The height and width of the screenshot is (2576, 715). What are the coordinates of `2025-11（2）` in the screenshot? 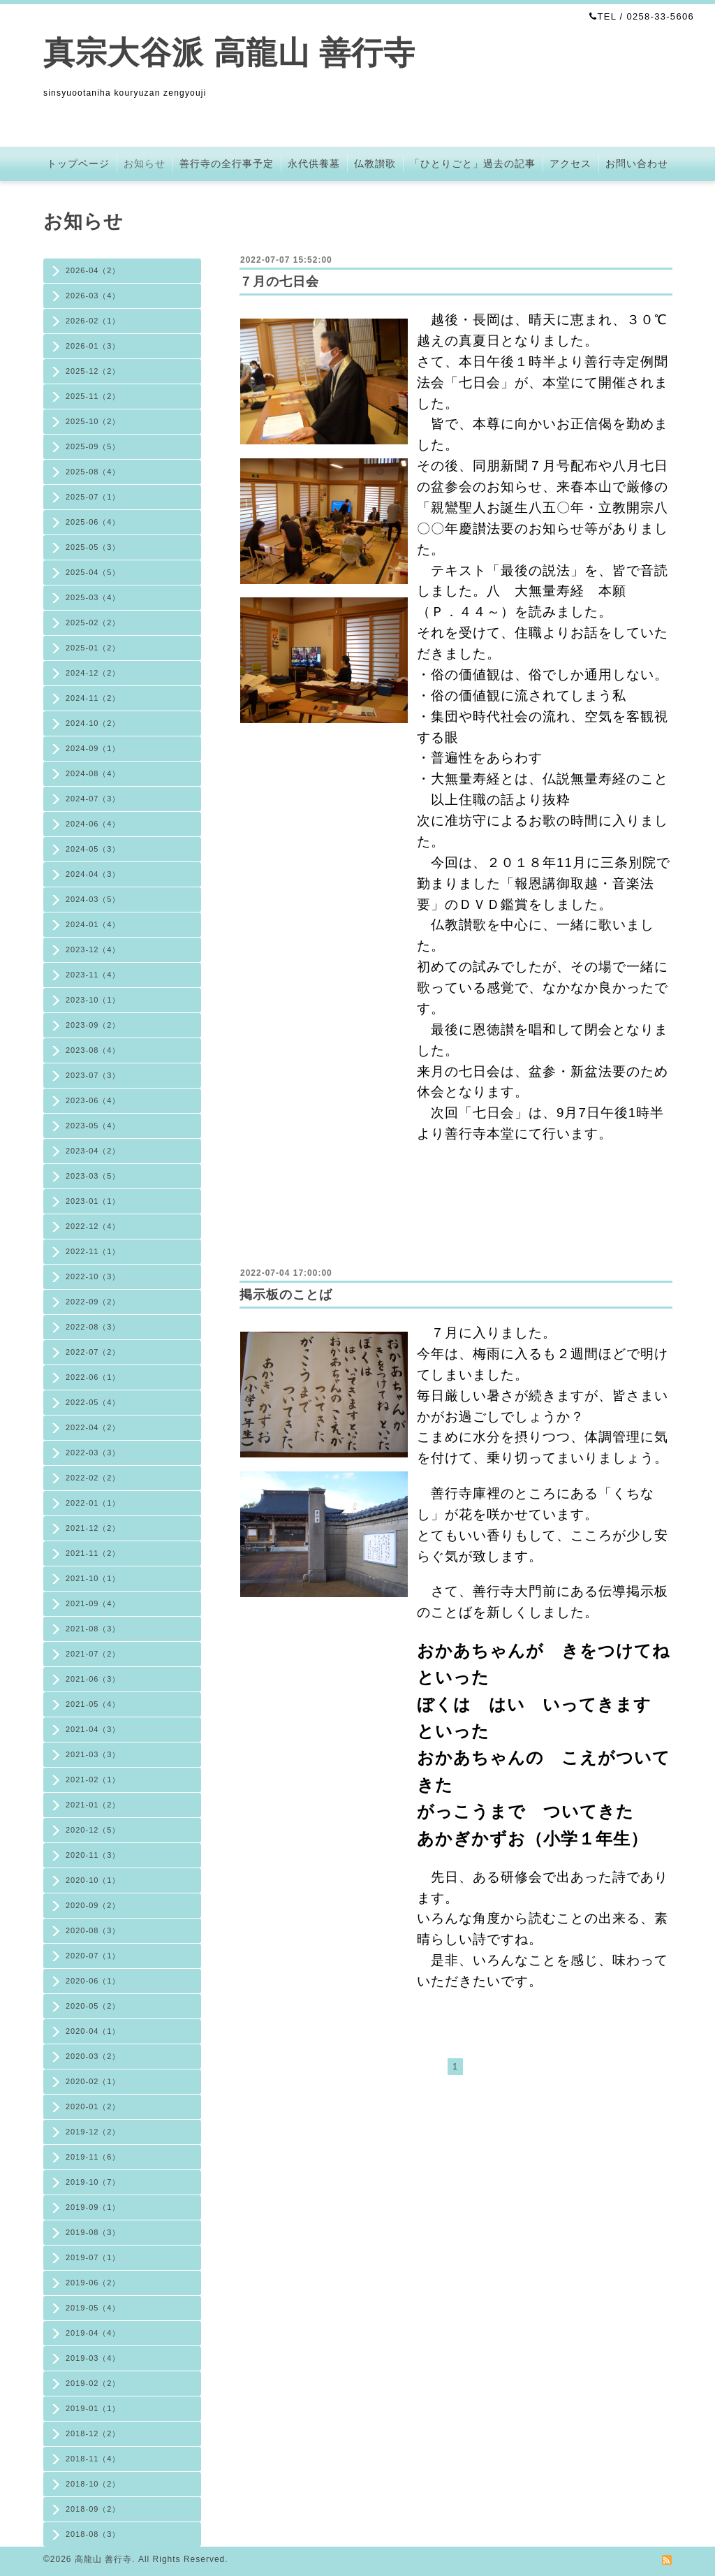 It's located at (93, 396).